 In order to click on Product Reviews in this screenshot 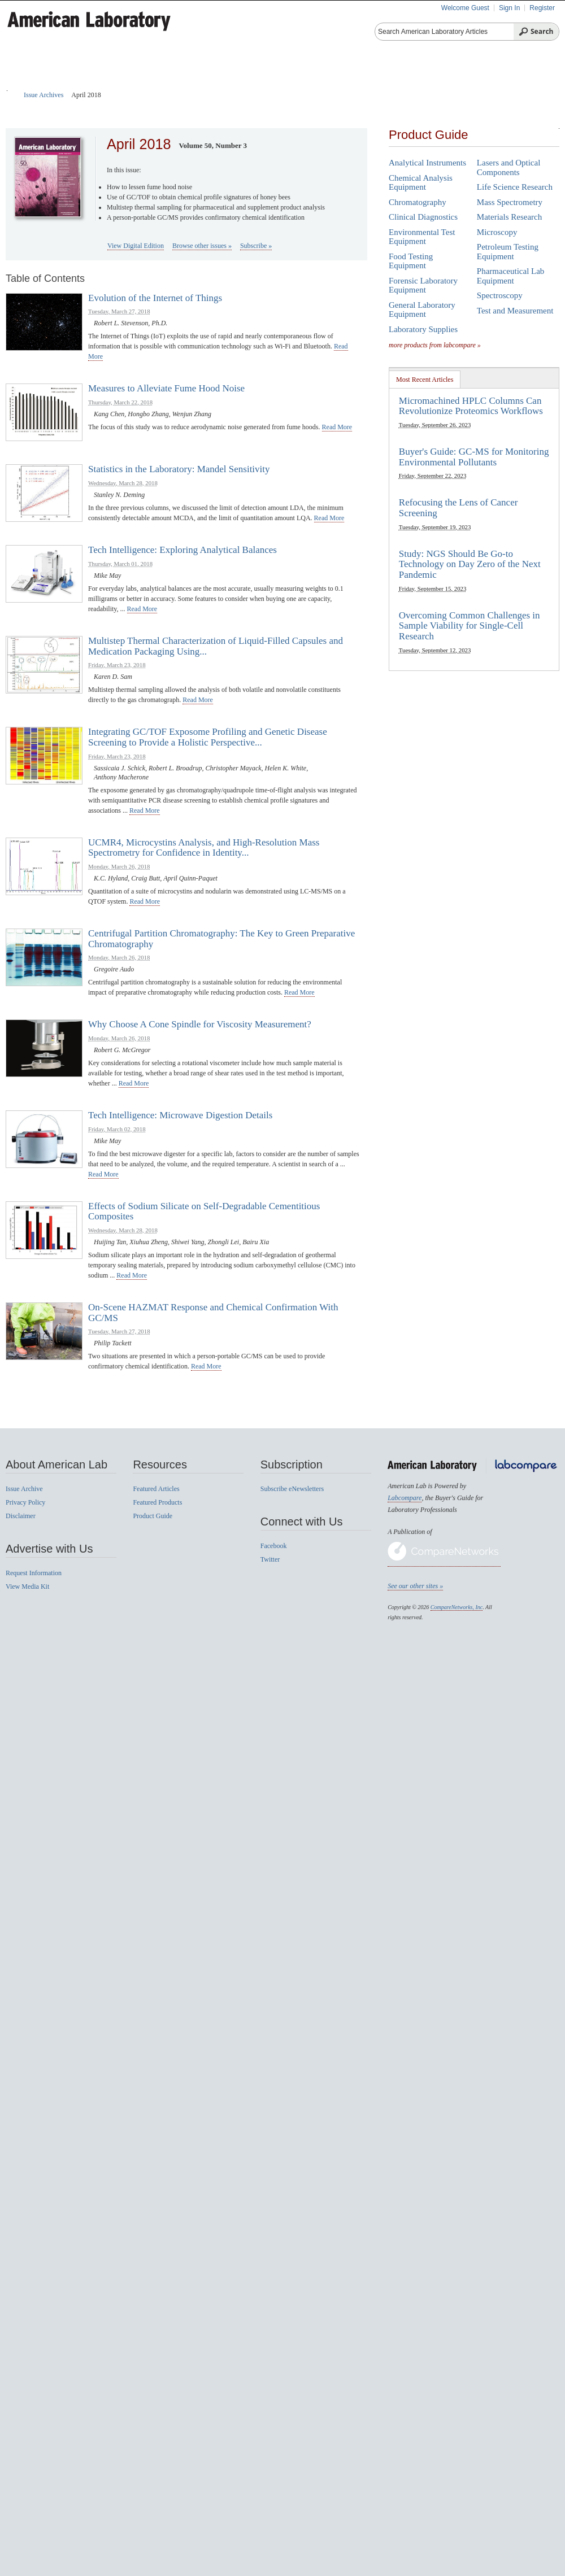, I will do `click(353, 79)`.